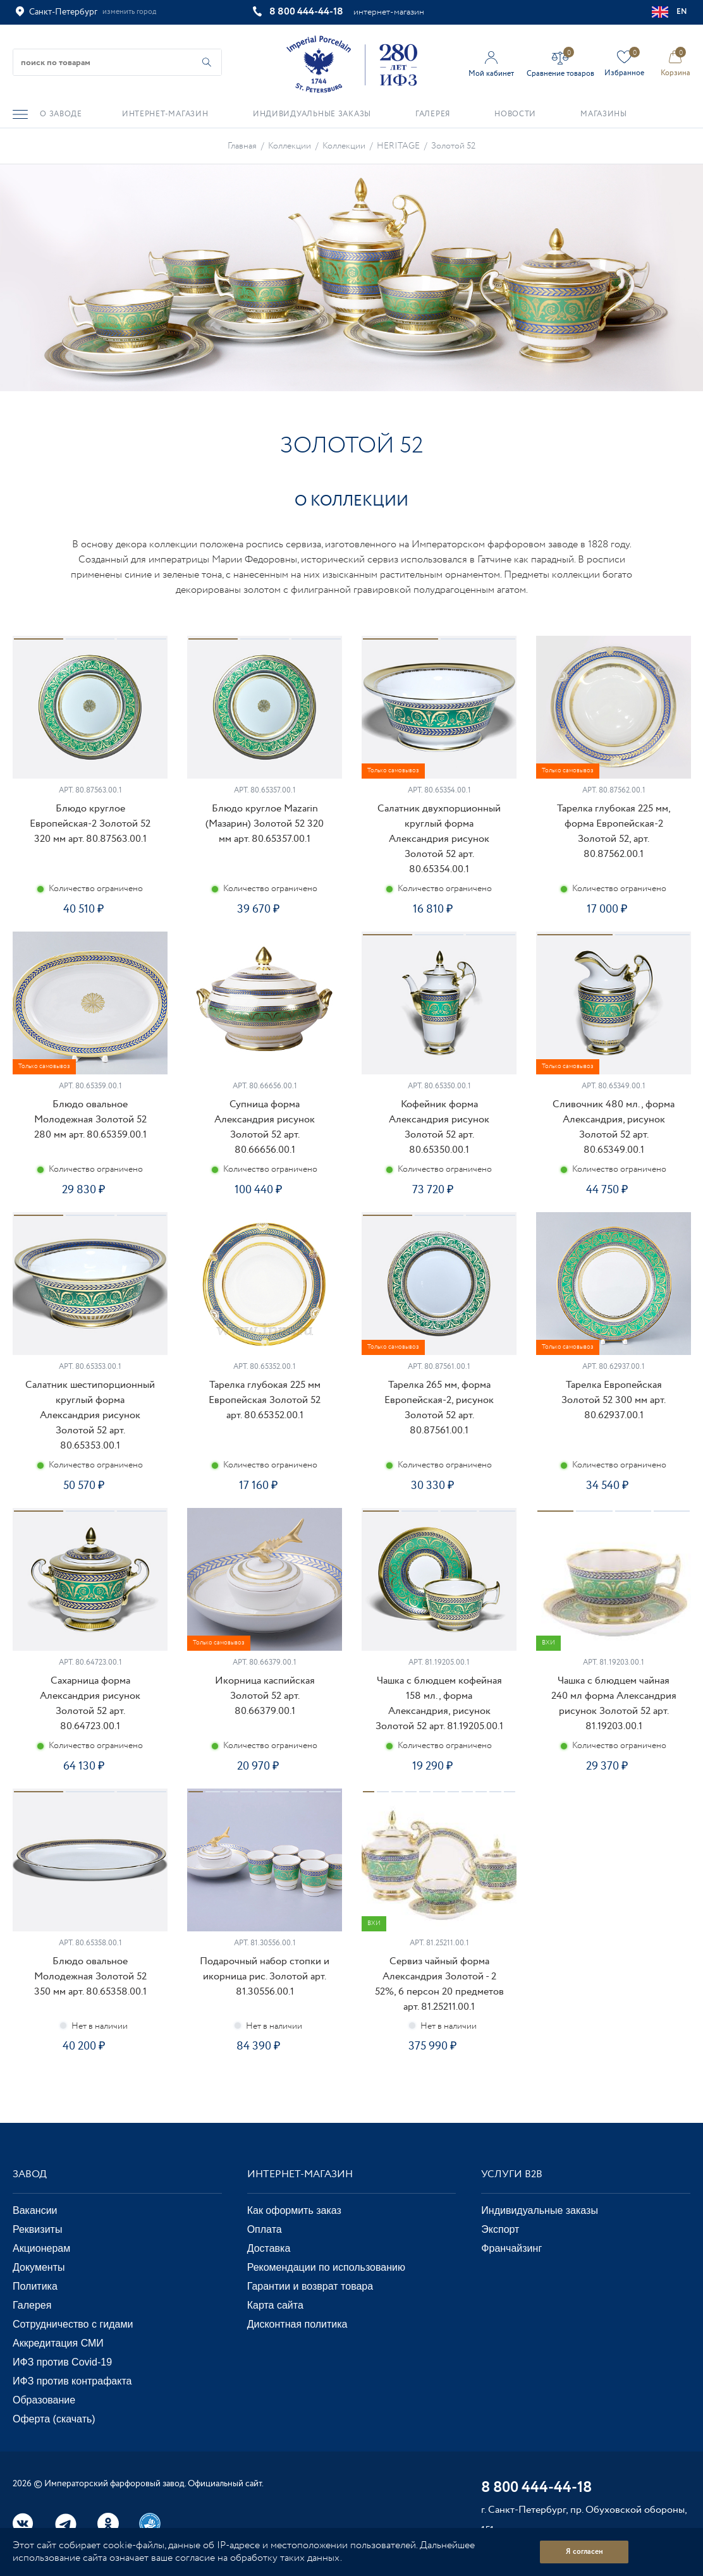 This screenshot has width=703, height=2576. I want to click on Интернет-магазин, so click(300, 2174).